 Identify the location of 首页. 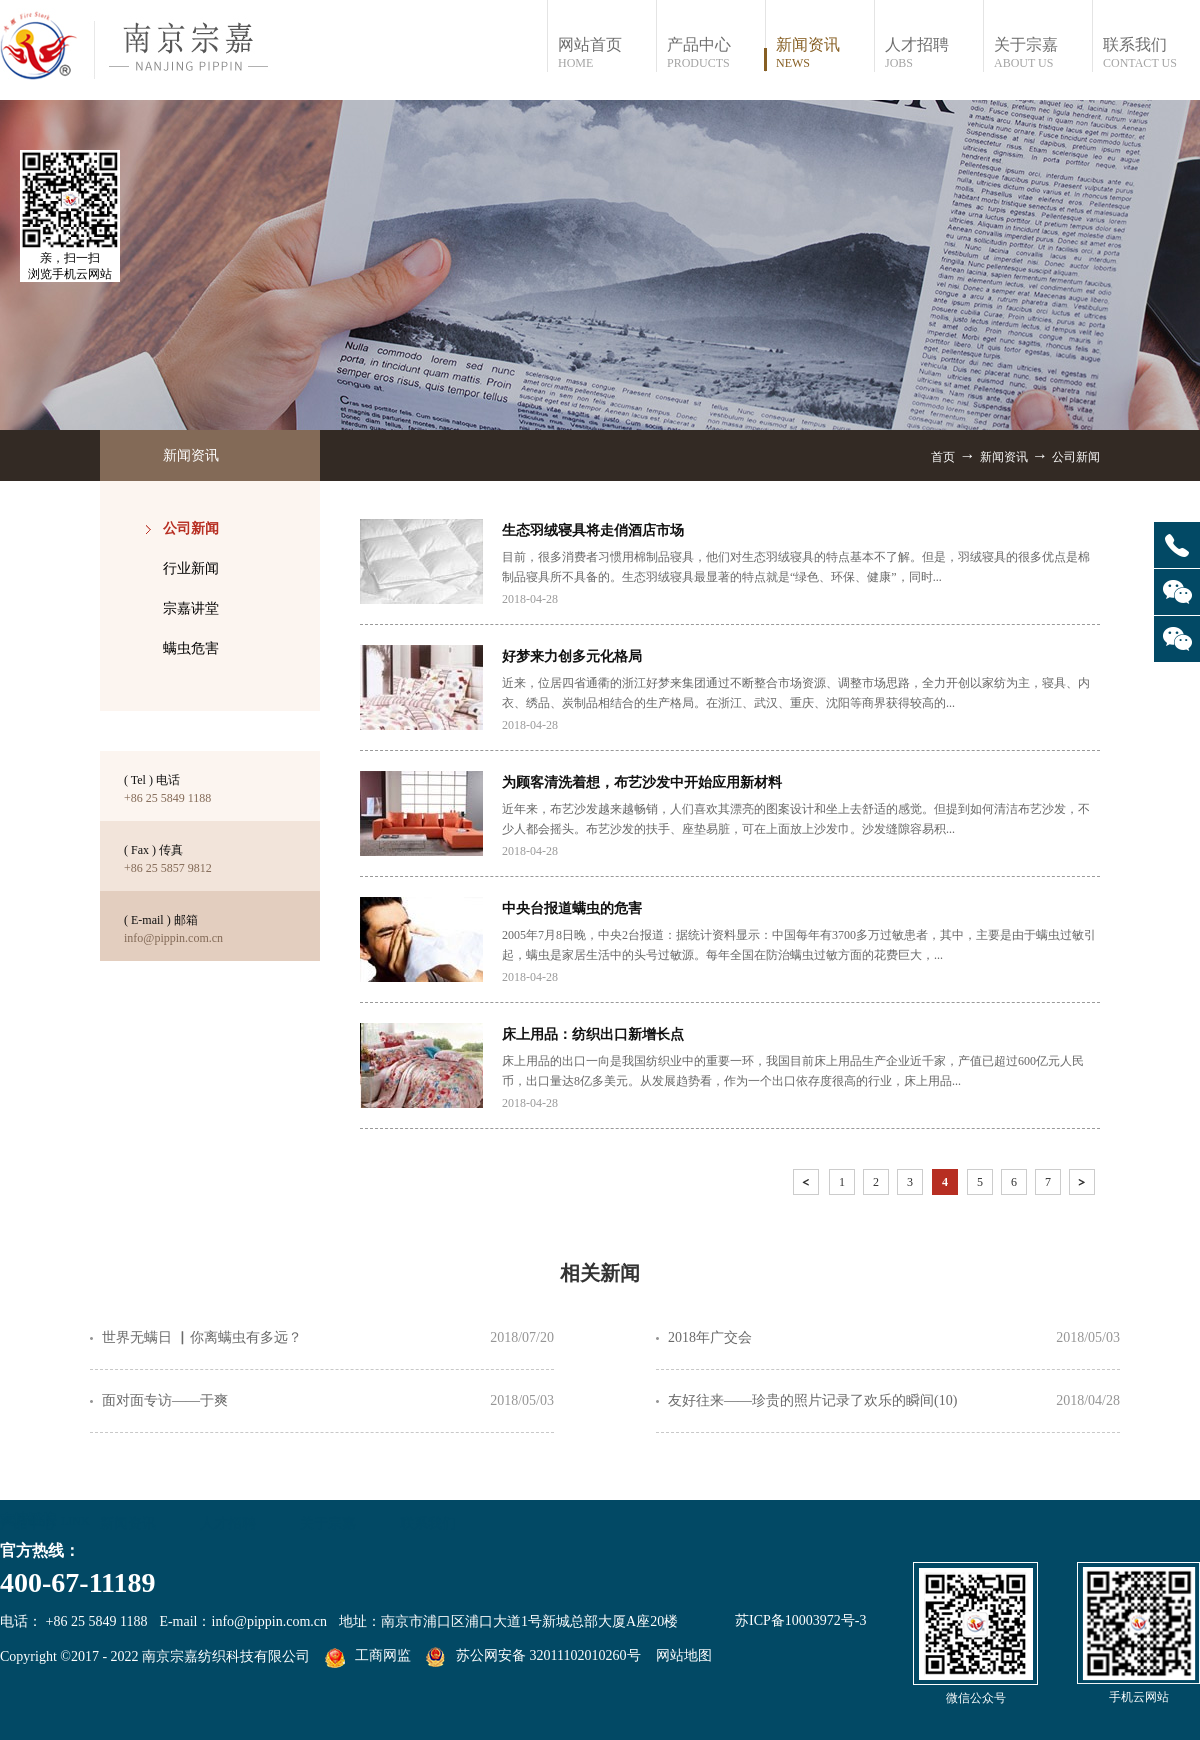
(943, 457).